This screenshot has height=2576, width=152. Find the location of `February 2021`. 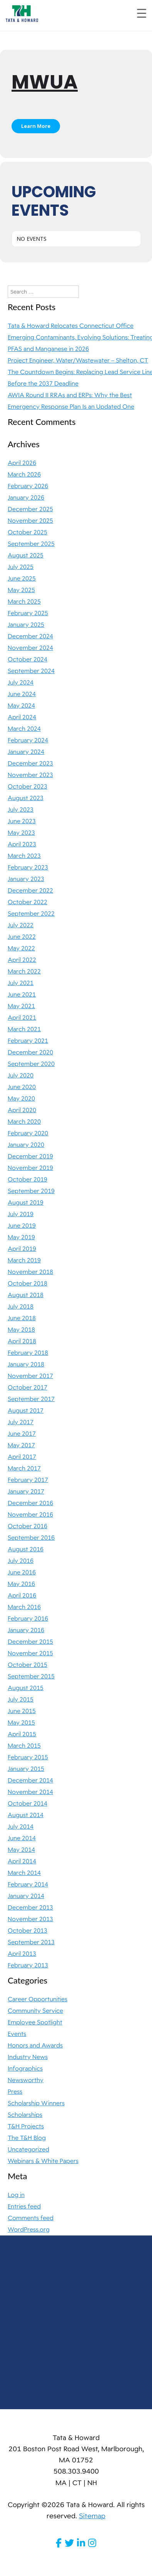

February 2021 is located at coordinates (28, 1041).